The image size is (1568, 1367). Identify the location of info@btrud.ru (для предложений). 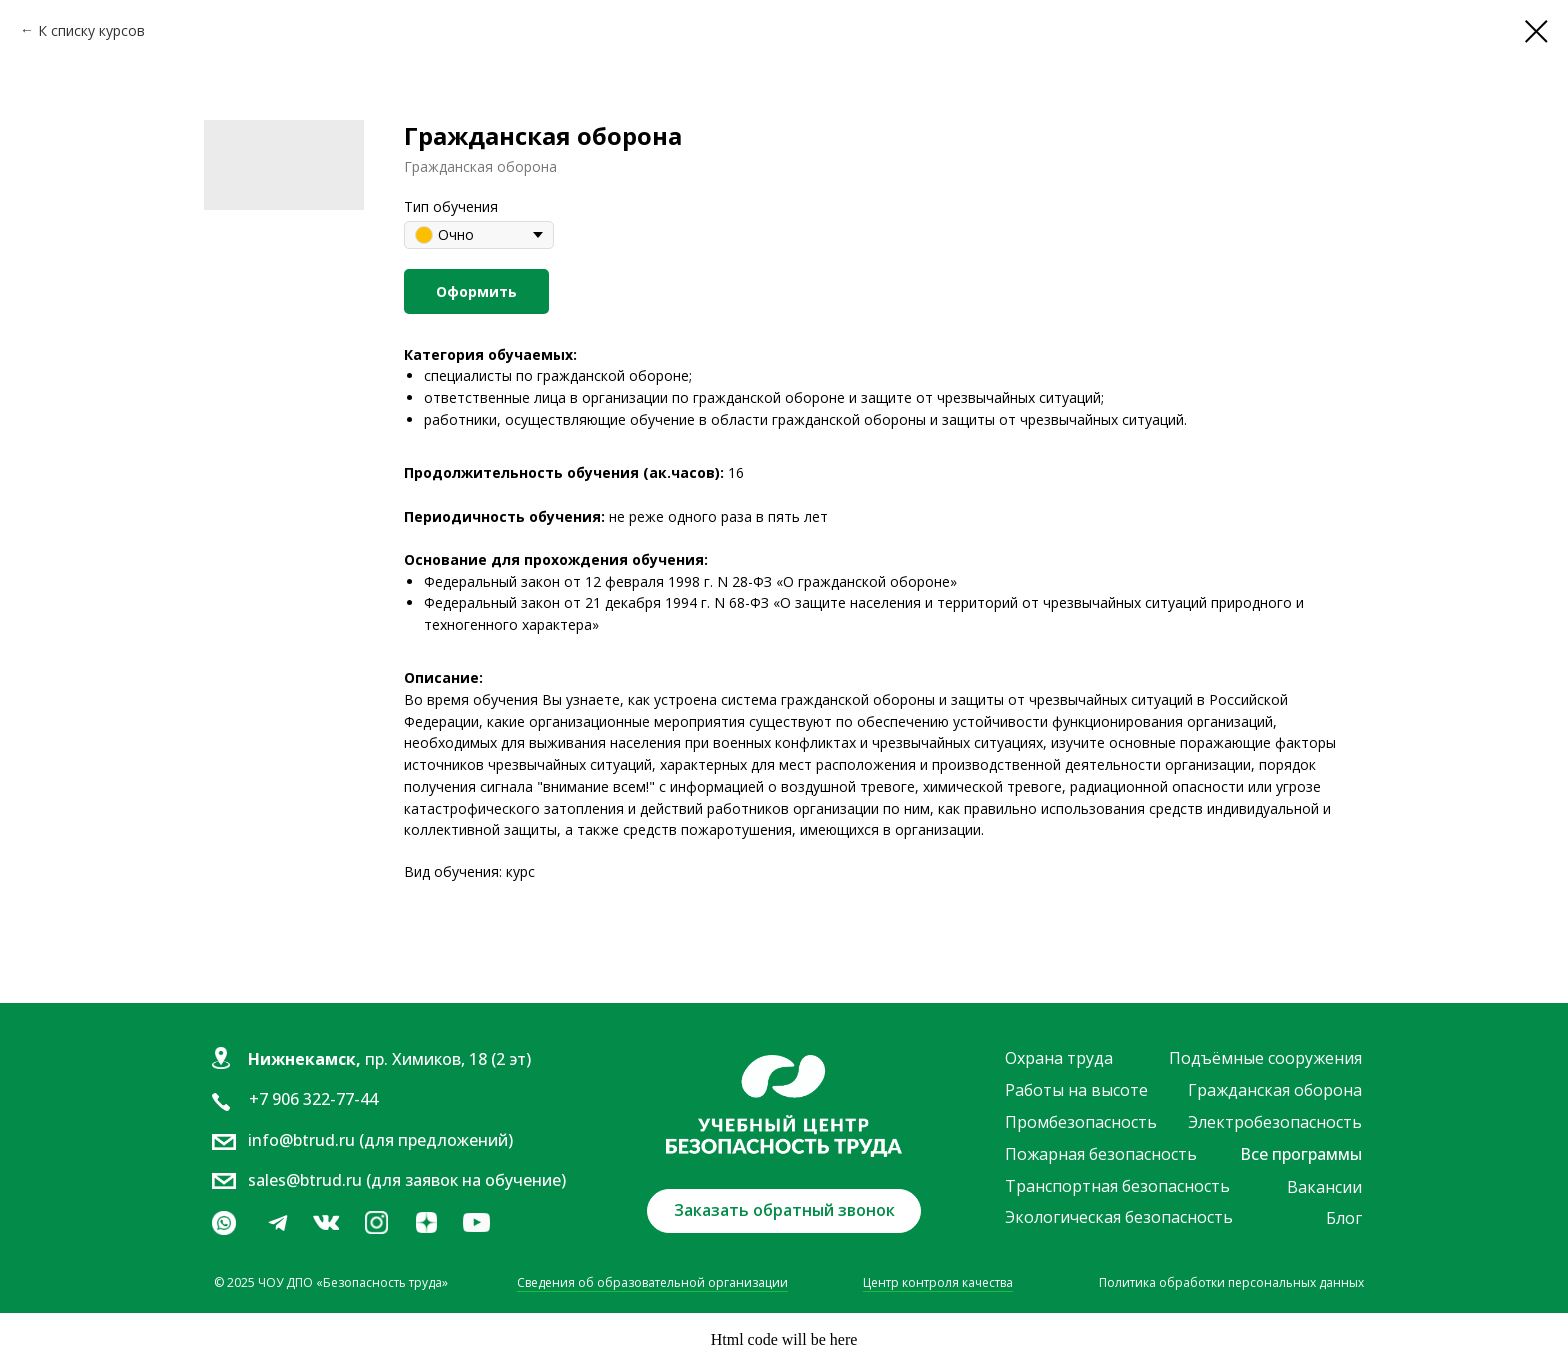
(380, 1140).